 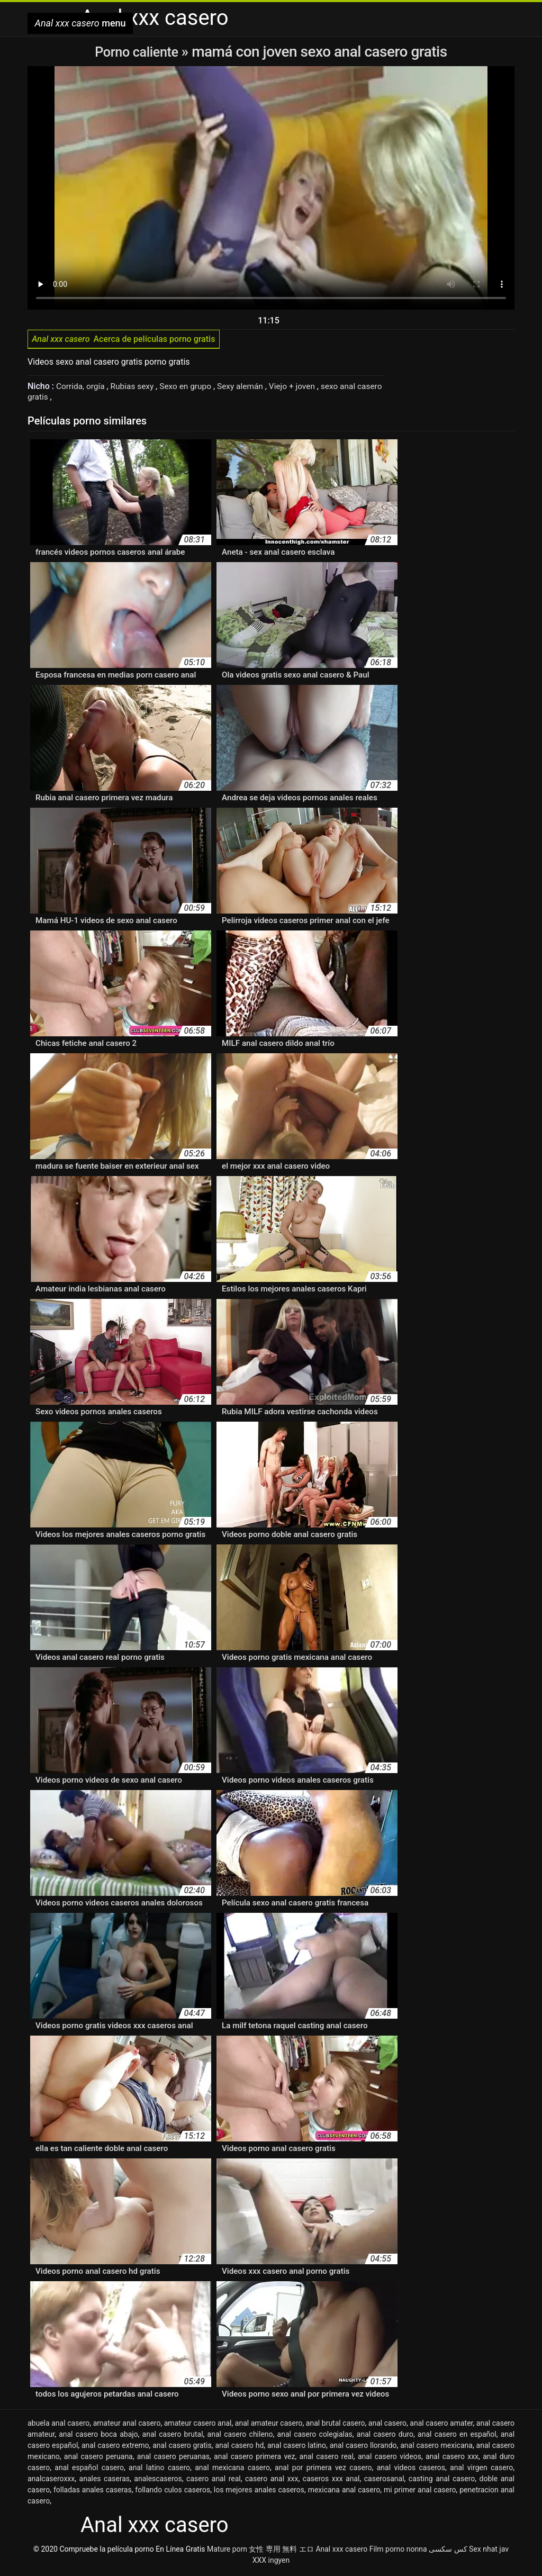 What do you see at coordinates (271, 2480) in the screenshot?
I see `casero anal xxx` at bounding box center [271, 2480].